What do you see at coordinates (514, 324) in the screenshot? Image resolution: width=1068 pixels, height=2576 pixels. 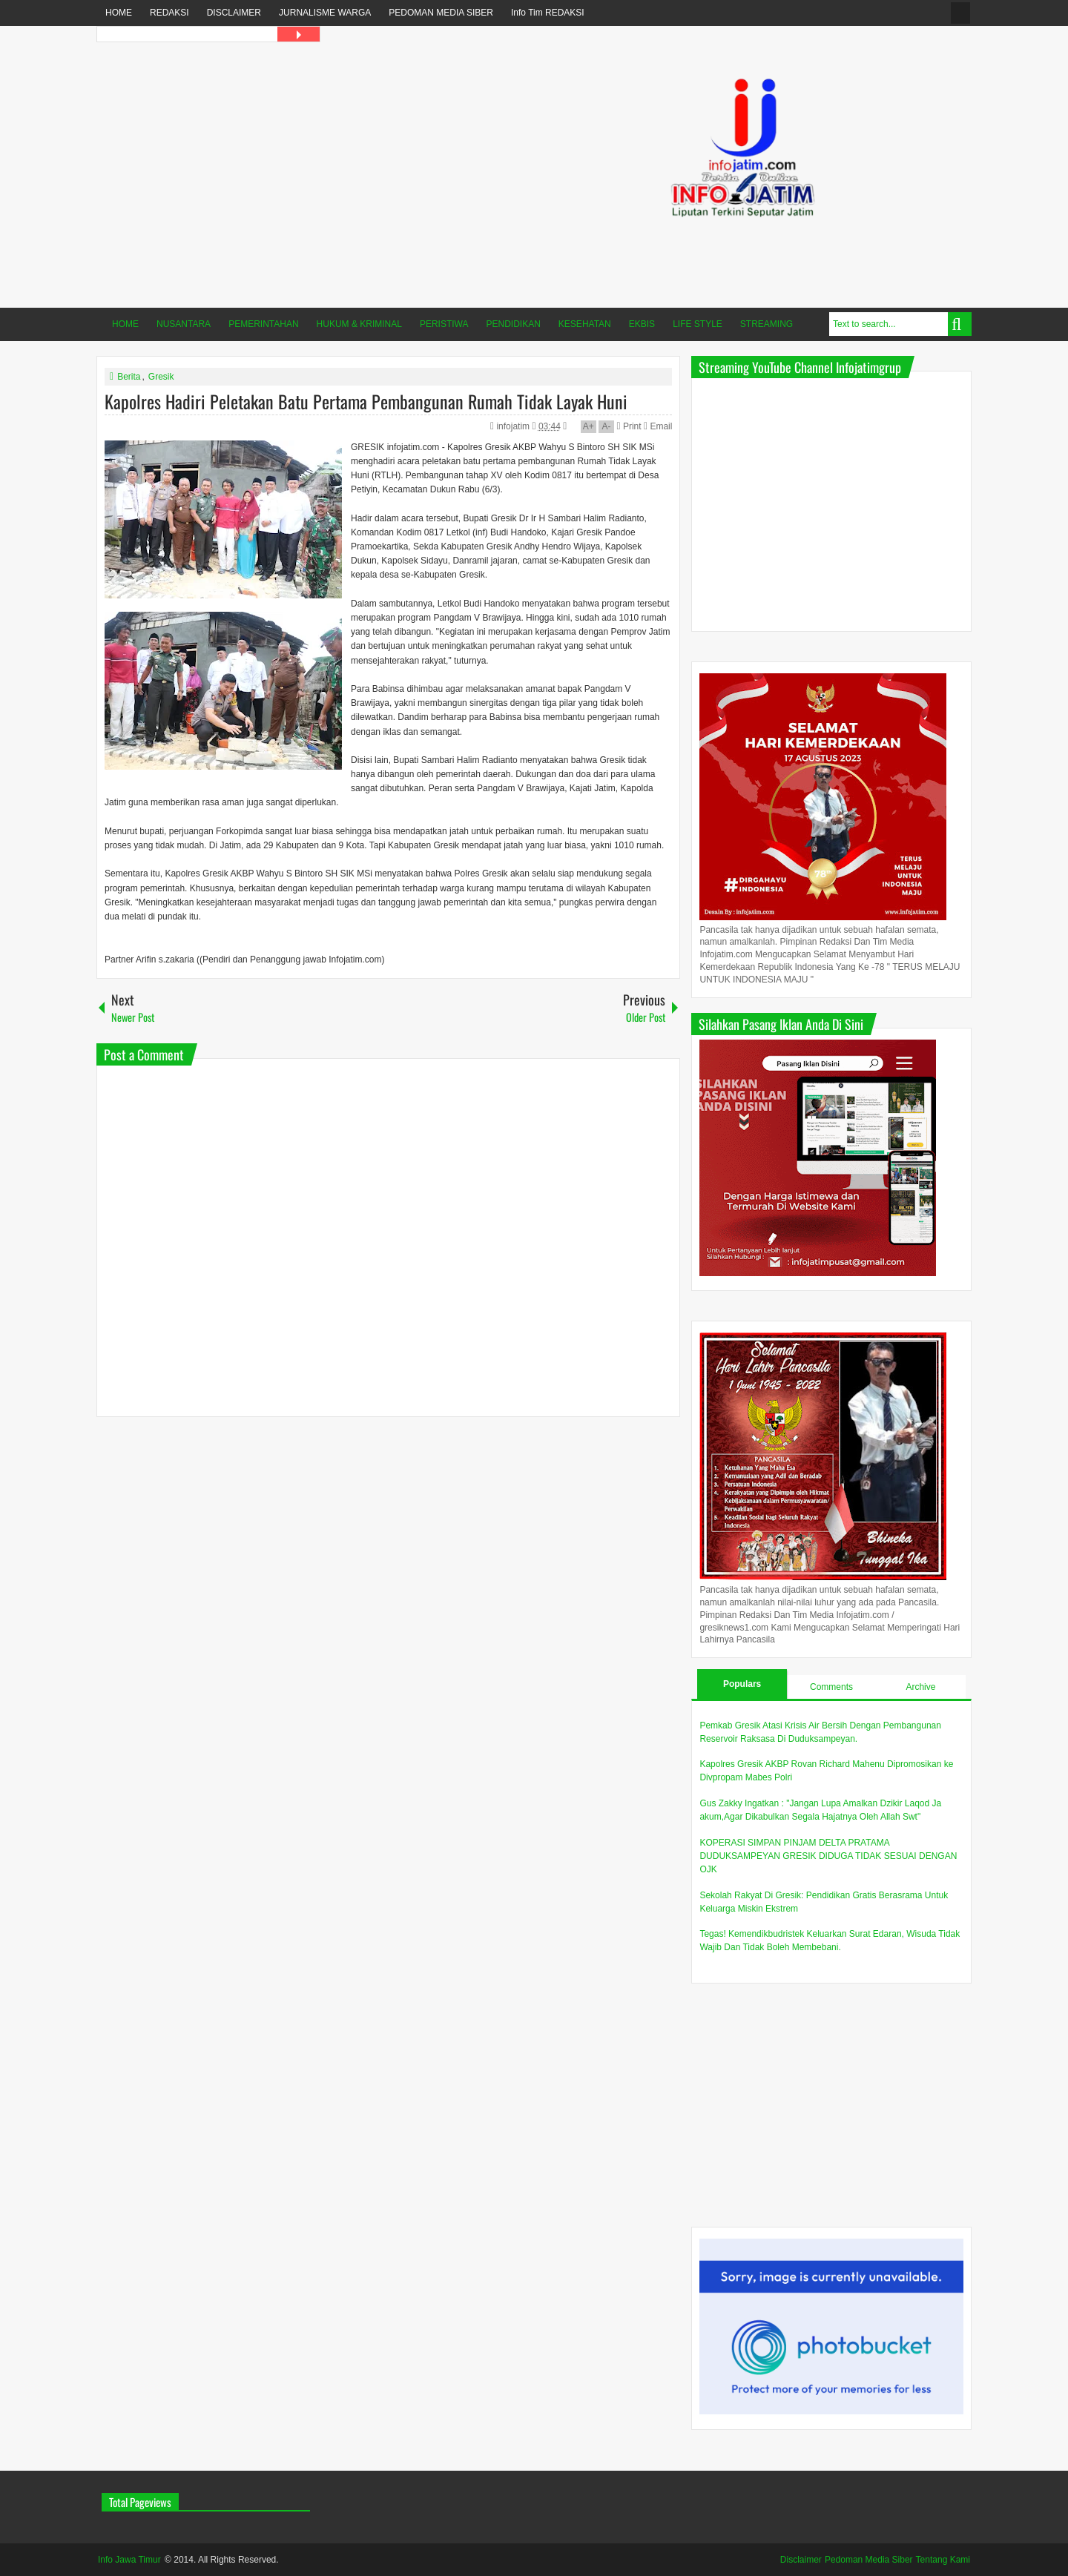 I see `PENDIDIKAN` at bounding box center [514, 324].